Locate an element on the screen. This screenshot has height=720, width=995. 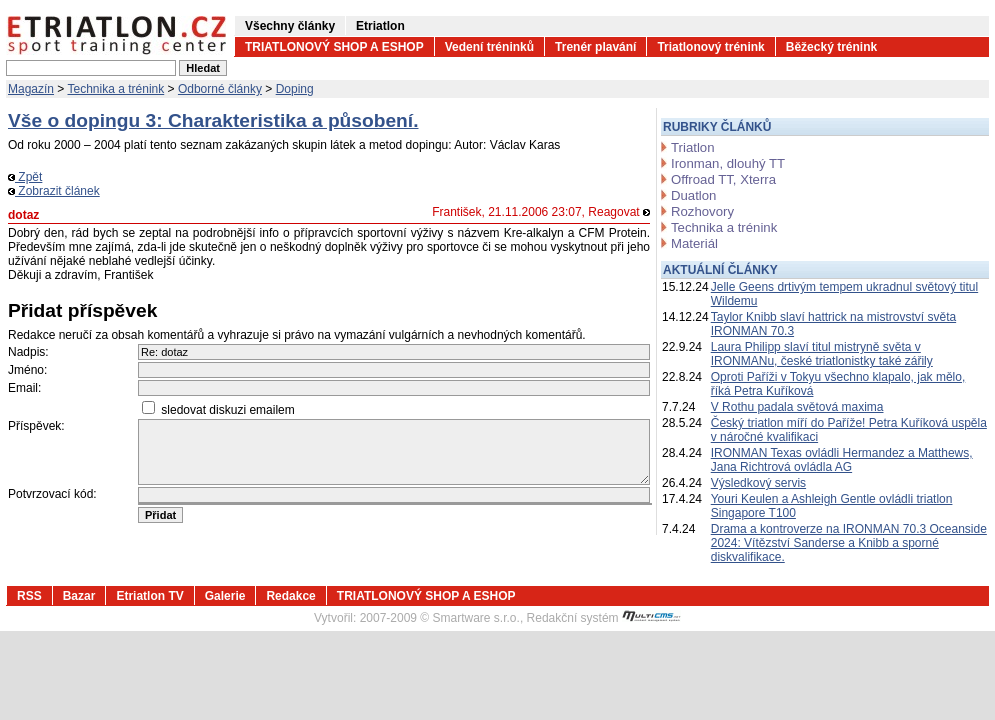
Doping is located at coordinates (295, 89).